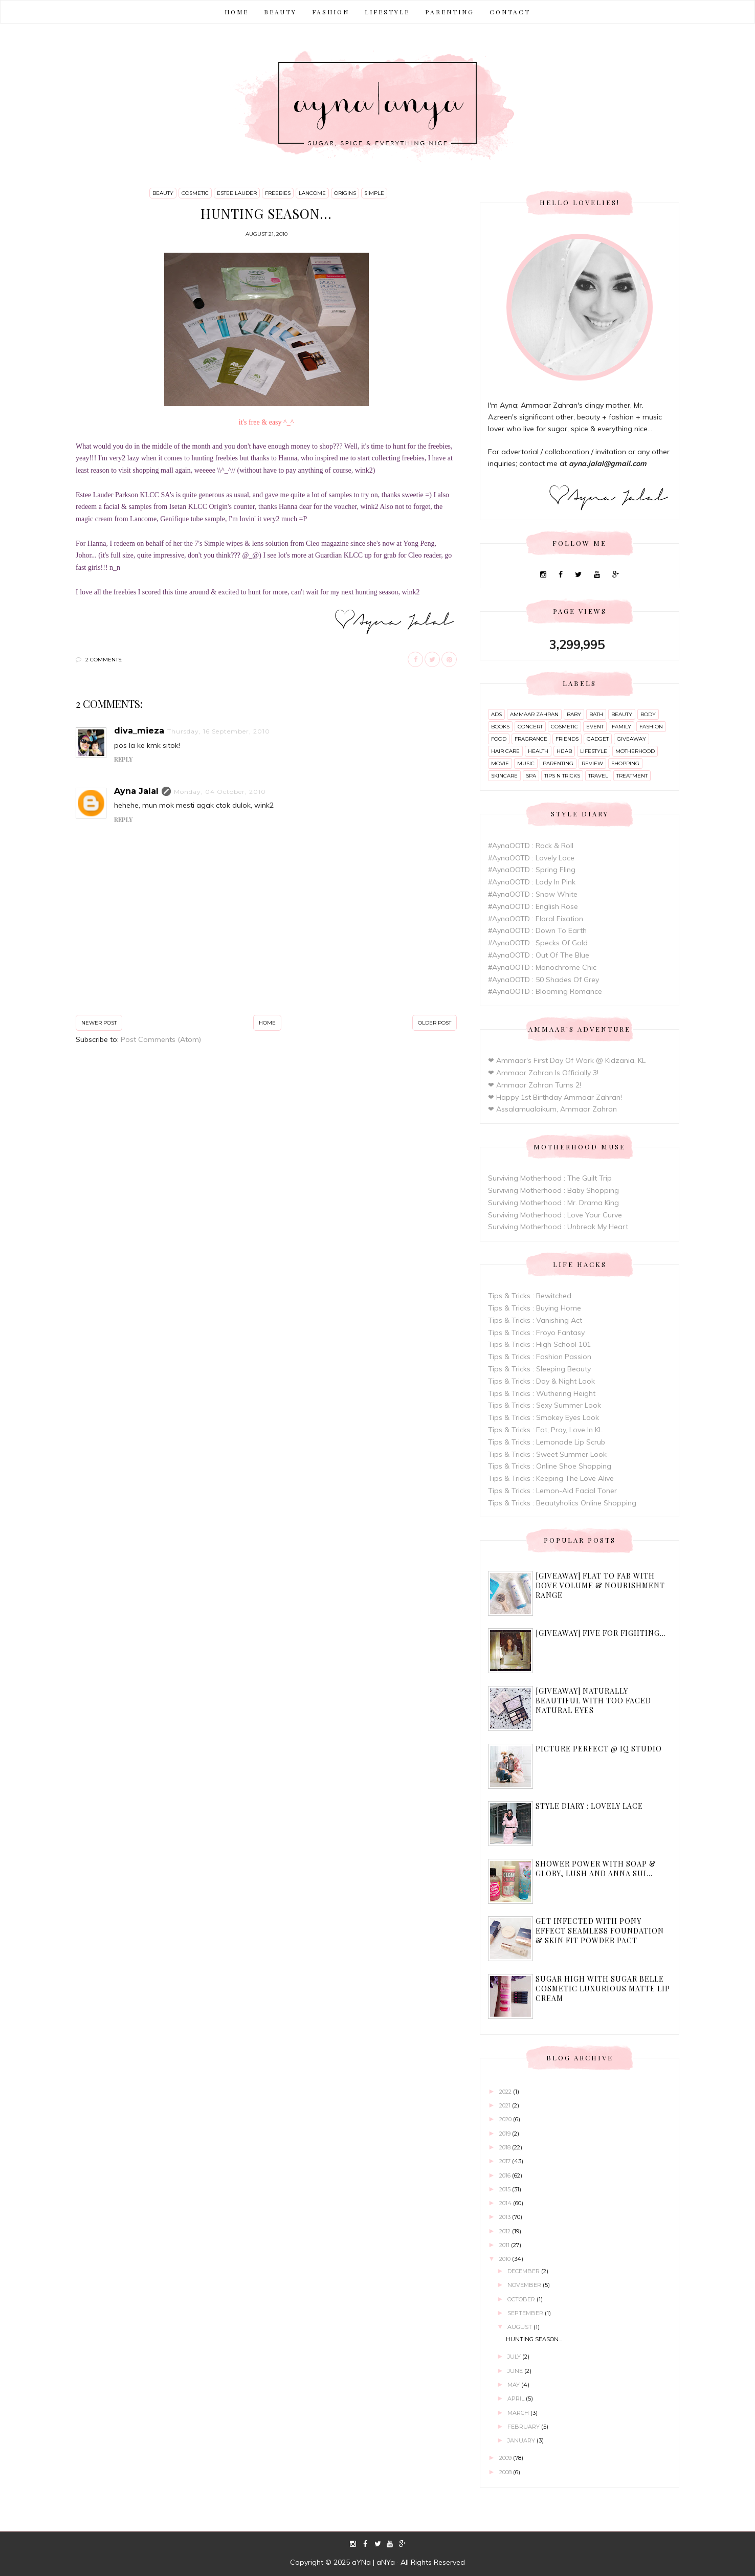 The height and width of the screenshot is (2576, 755). Describe the element at coordinates (555, 1214) in the screenshot. I see `Surviving Motherhood : Love Your Curve` at that location.